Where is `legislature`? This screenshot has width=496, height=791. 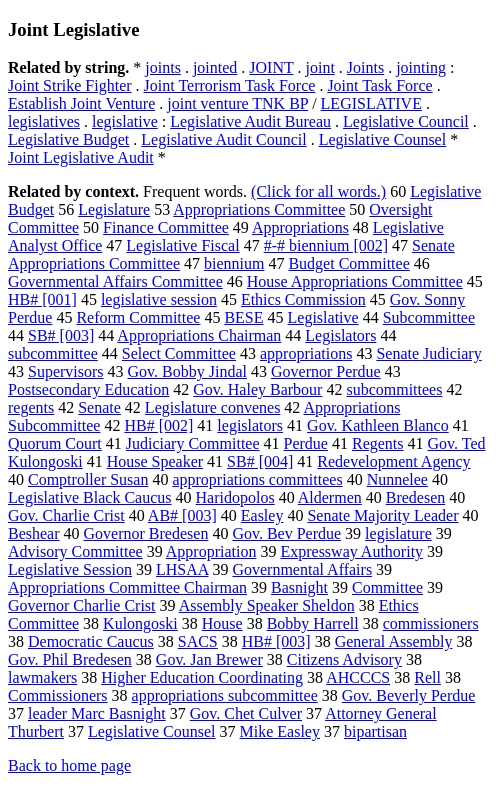
legislature is located at coordinates (398, 533).